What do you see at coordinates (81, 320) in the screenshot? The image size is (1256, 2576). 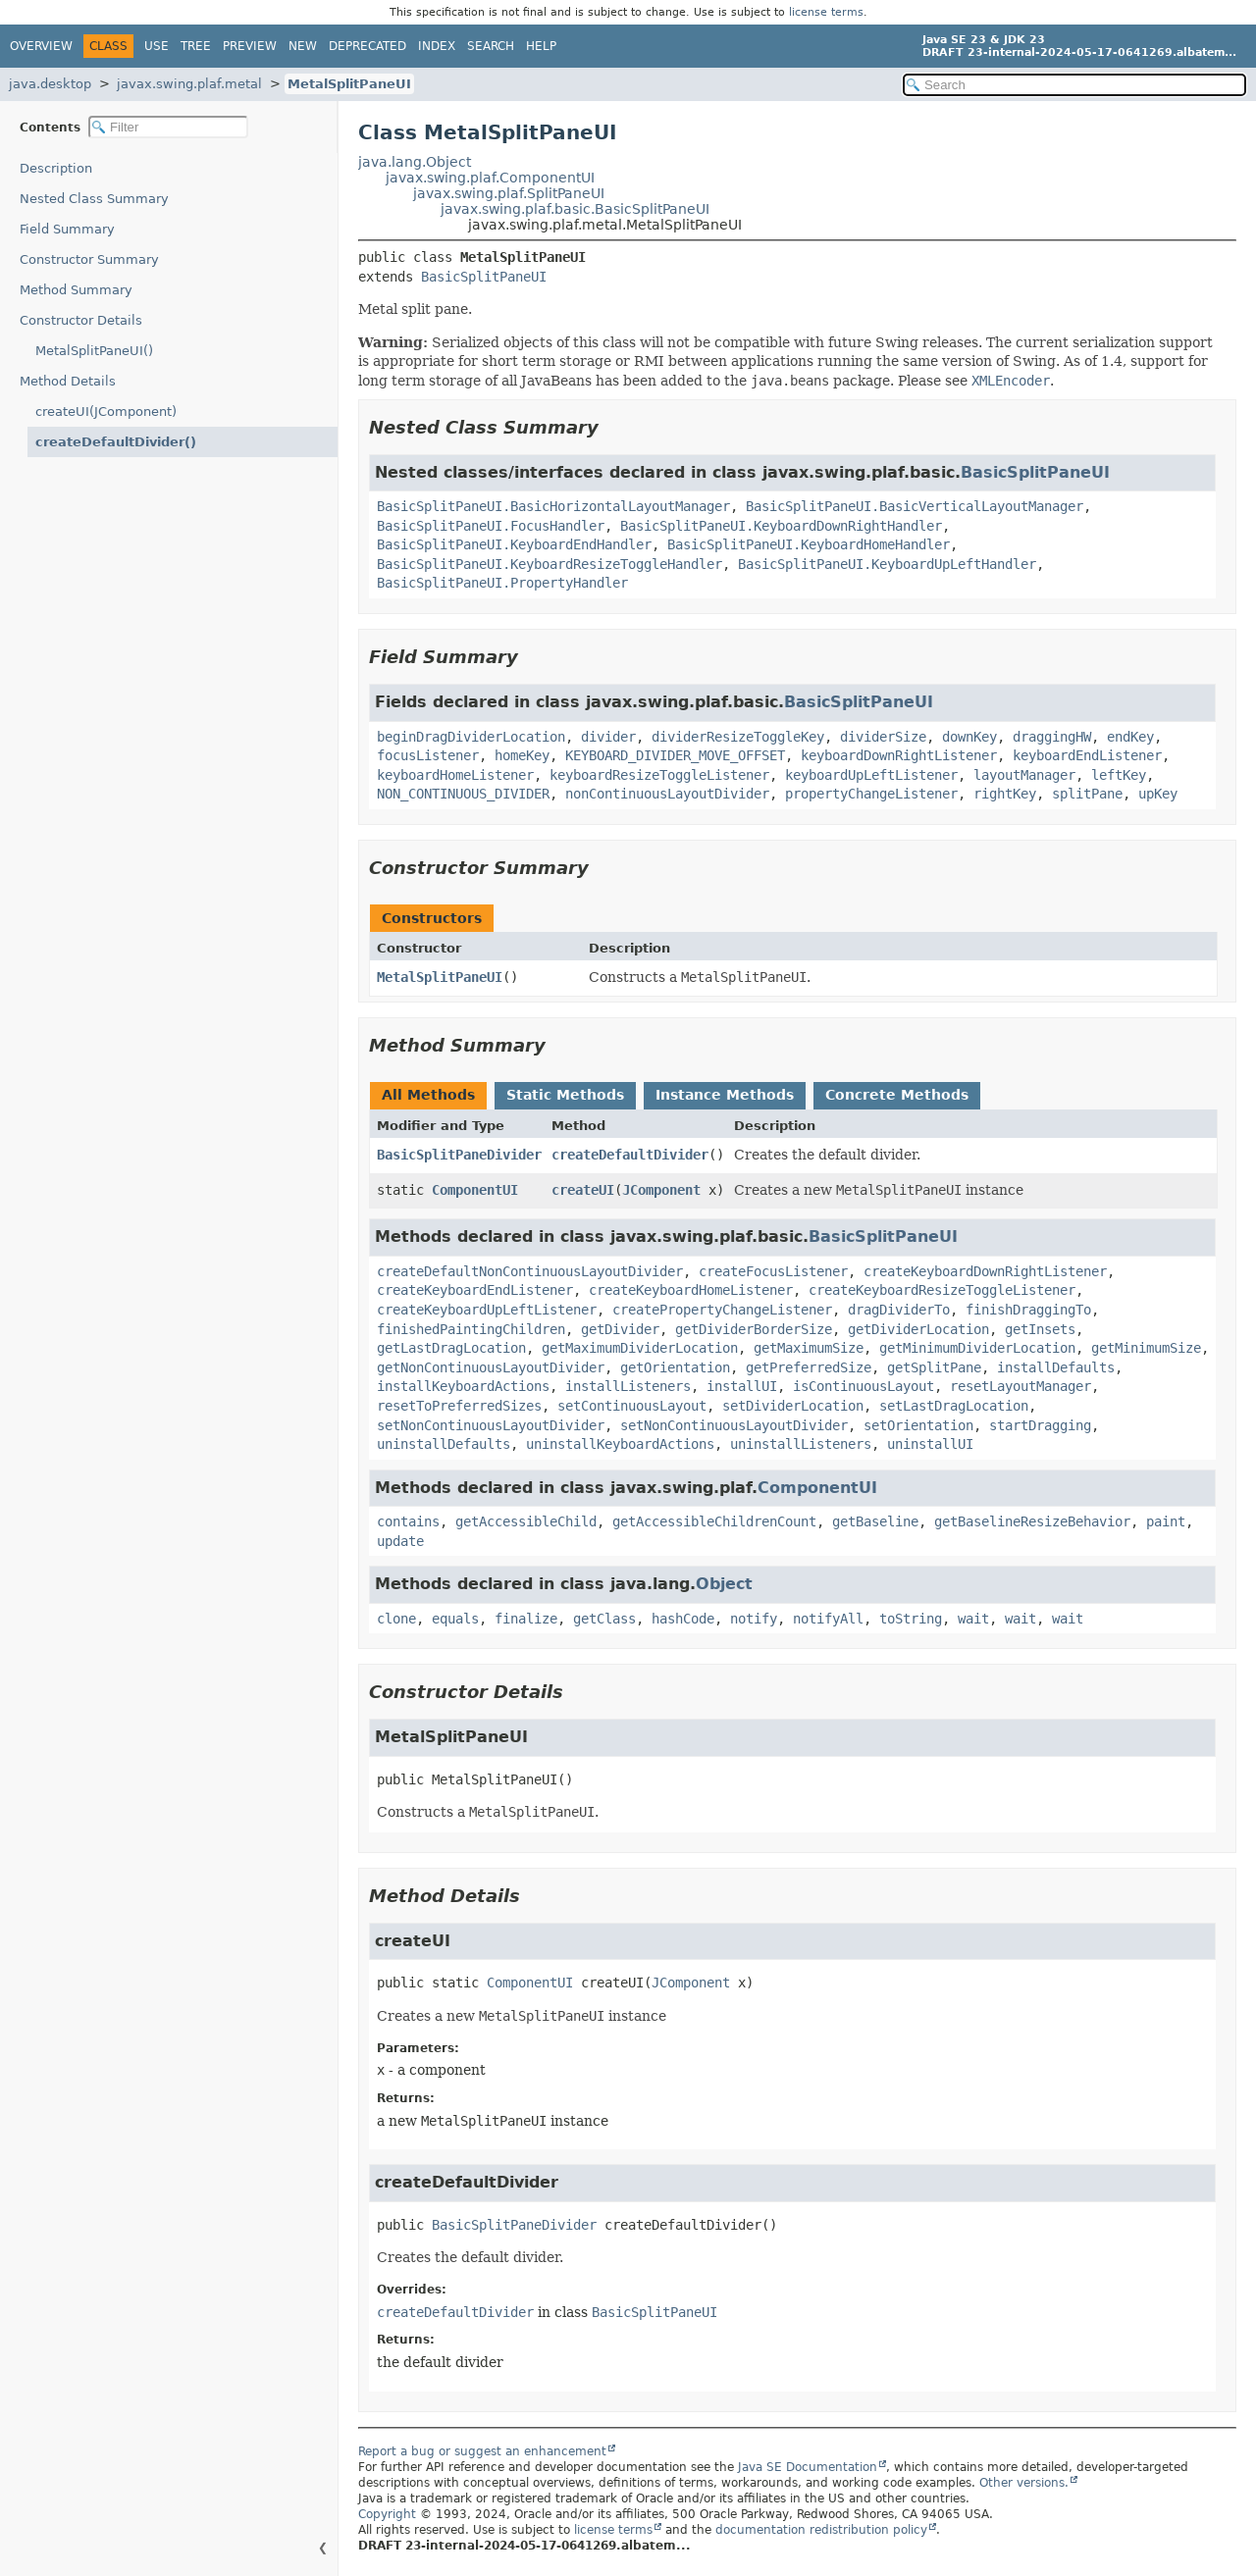 I see `Constructor Details` at bounding box center [81, 320].